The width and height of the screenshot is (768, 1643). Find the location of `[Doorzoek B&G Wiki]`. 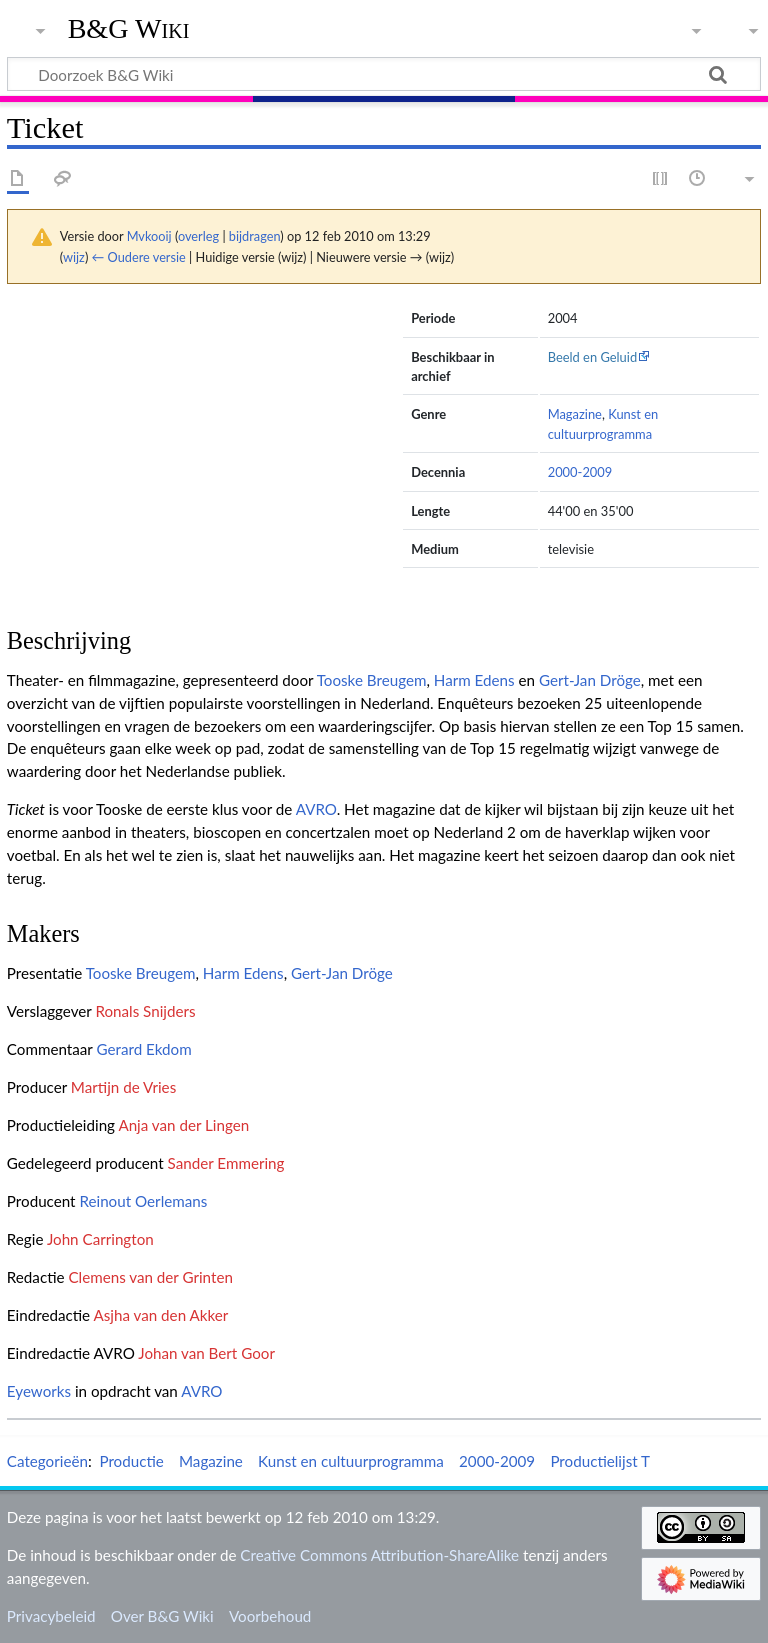

[Doorzoek B&G Wiki] is located at coordinates (384, 74).